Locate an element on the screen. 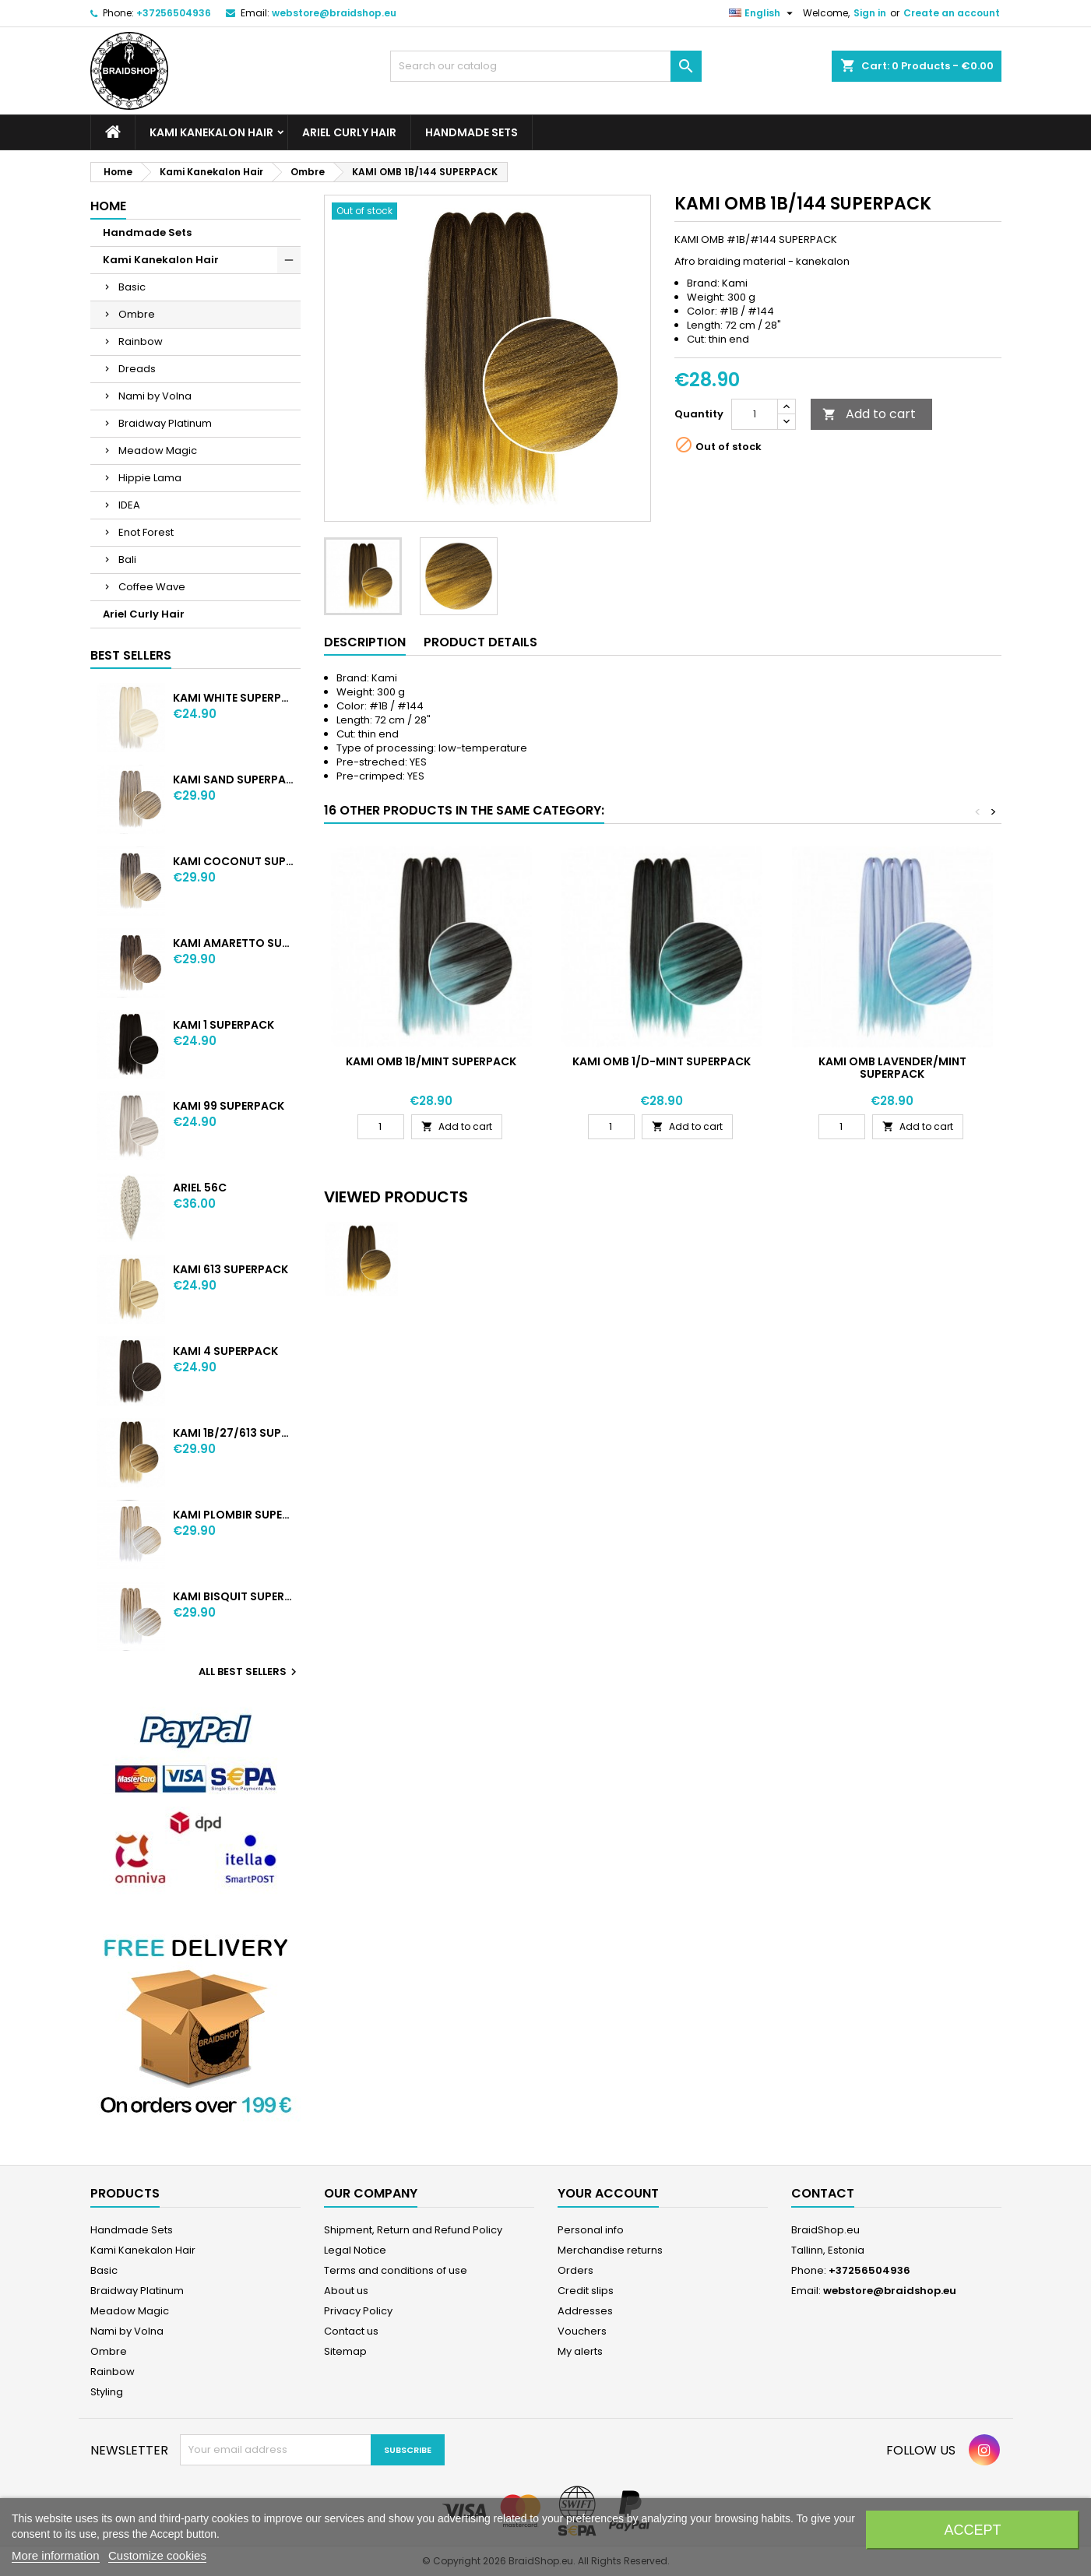 This screenshot has height=2576, width=1091. All best sellers is located at coordinates (250, 1672).